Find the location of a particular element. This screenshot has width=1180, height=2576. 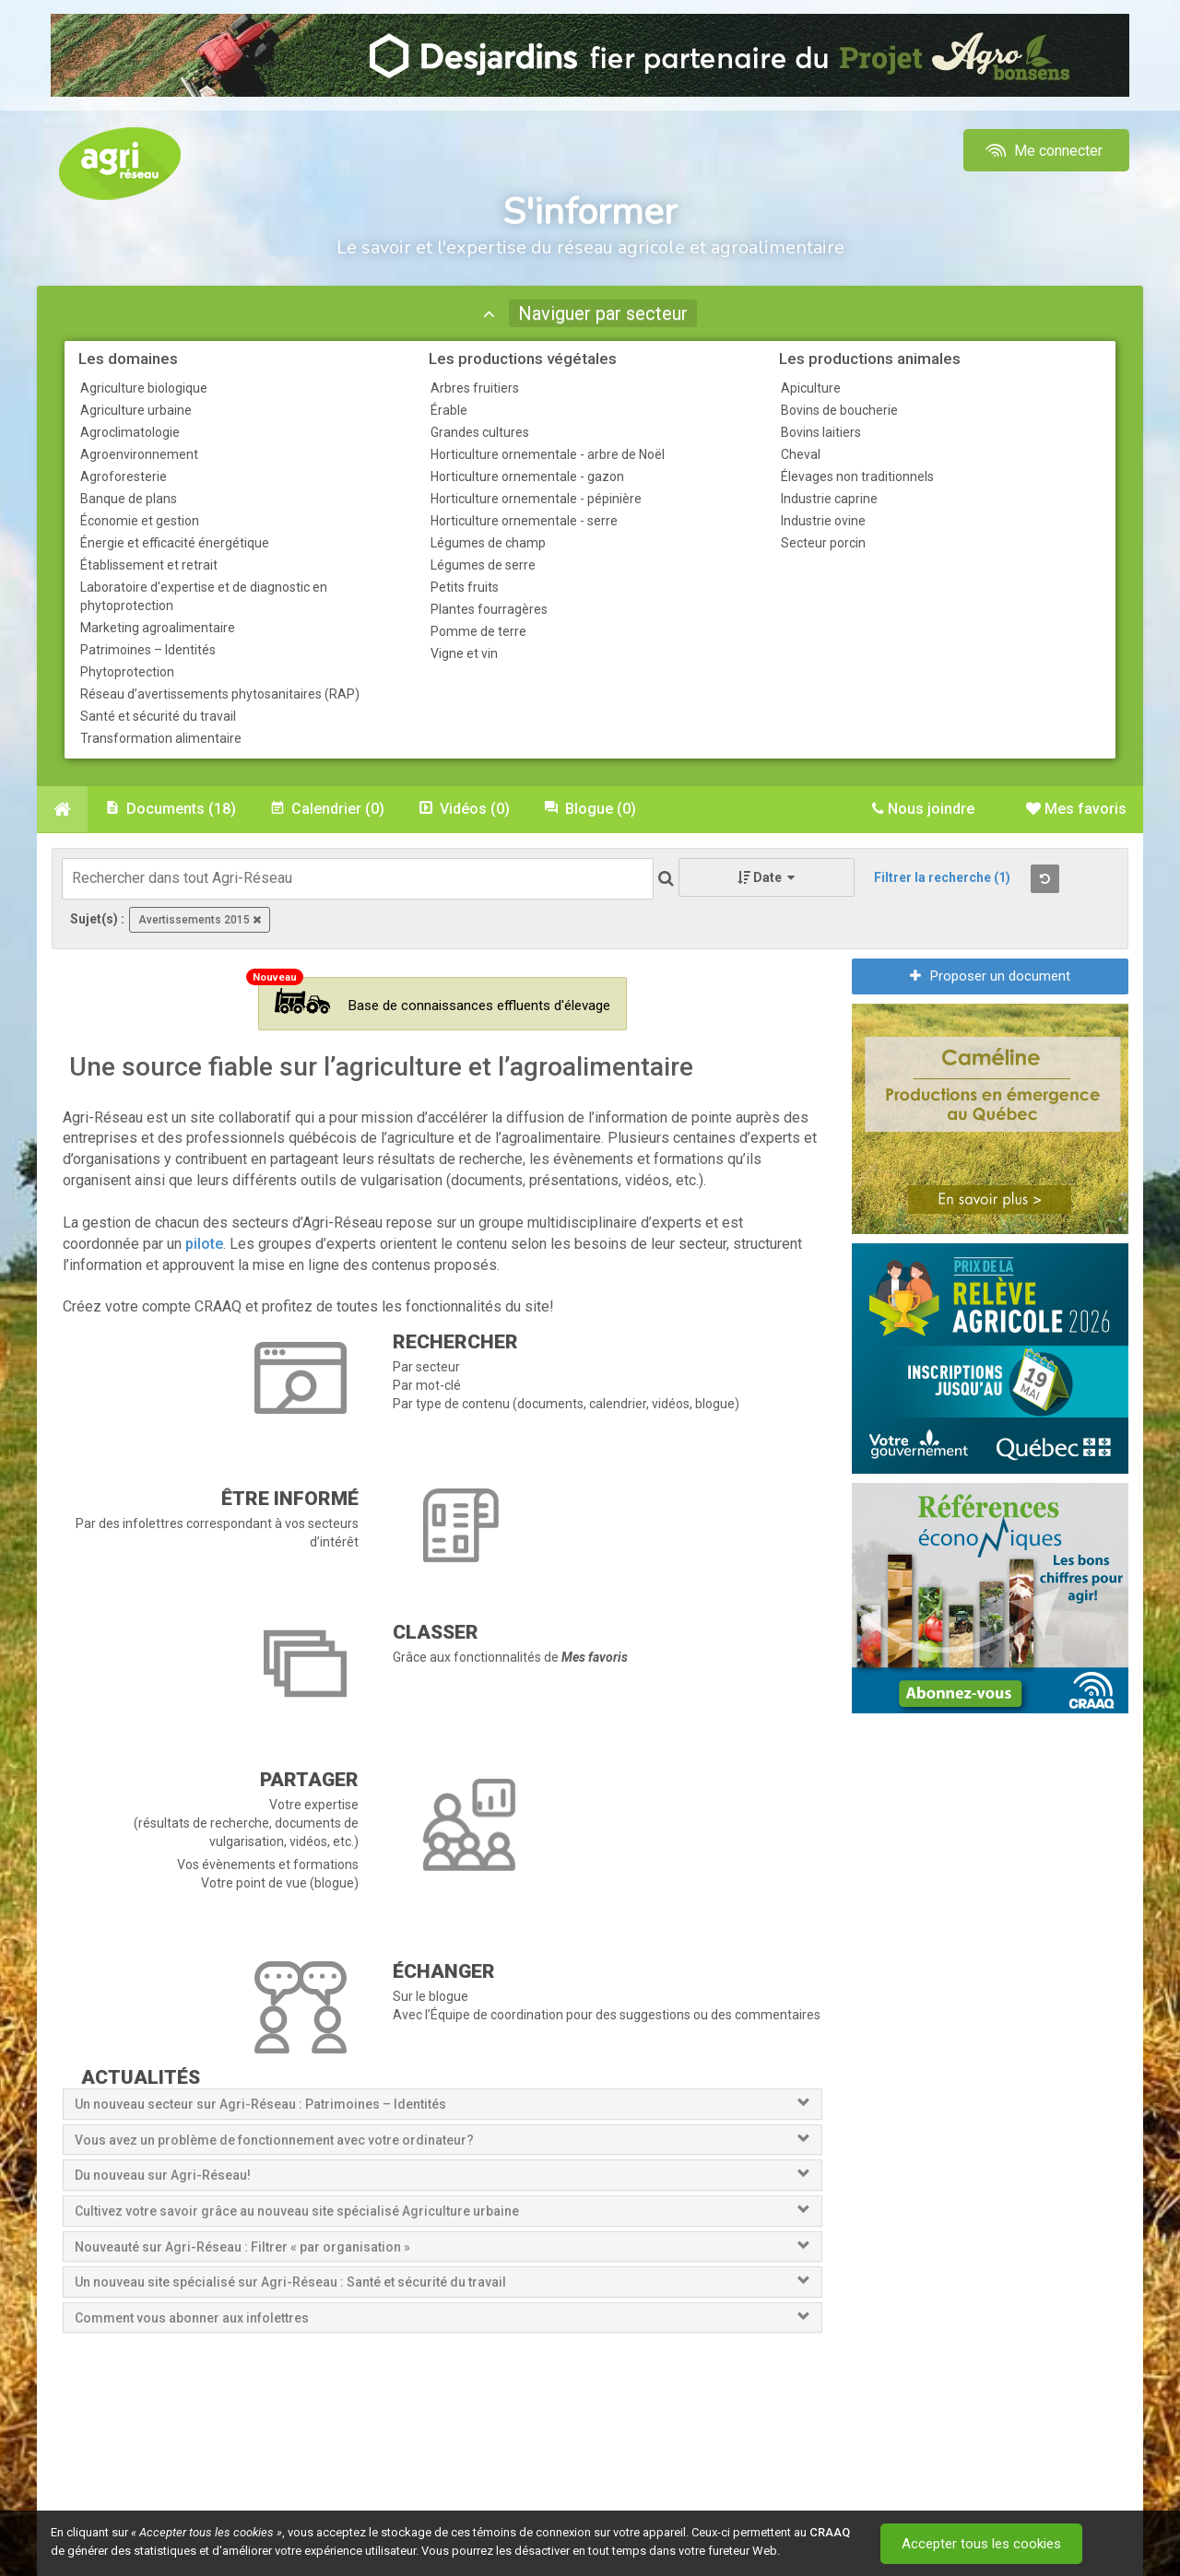

Banque de plans is located at coordinates (128, 498).